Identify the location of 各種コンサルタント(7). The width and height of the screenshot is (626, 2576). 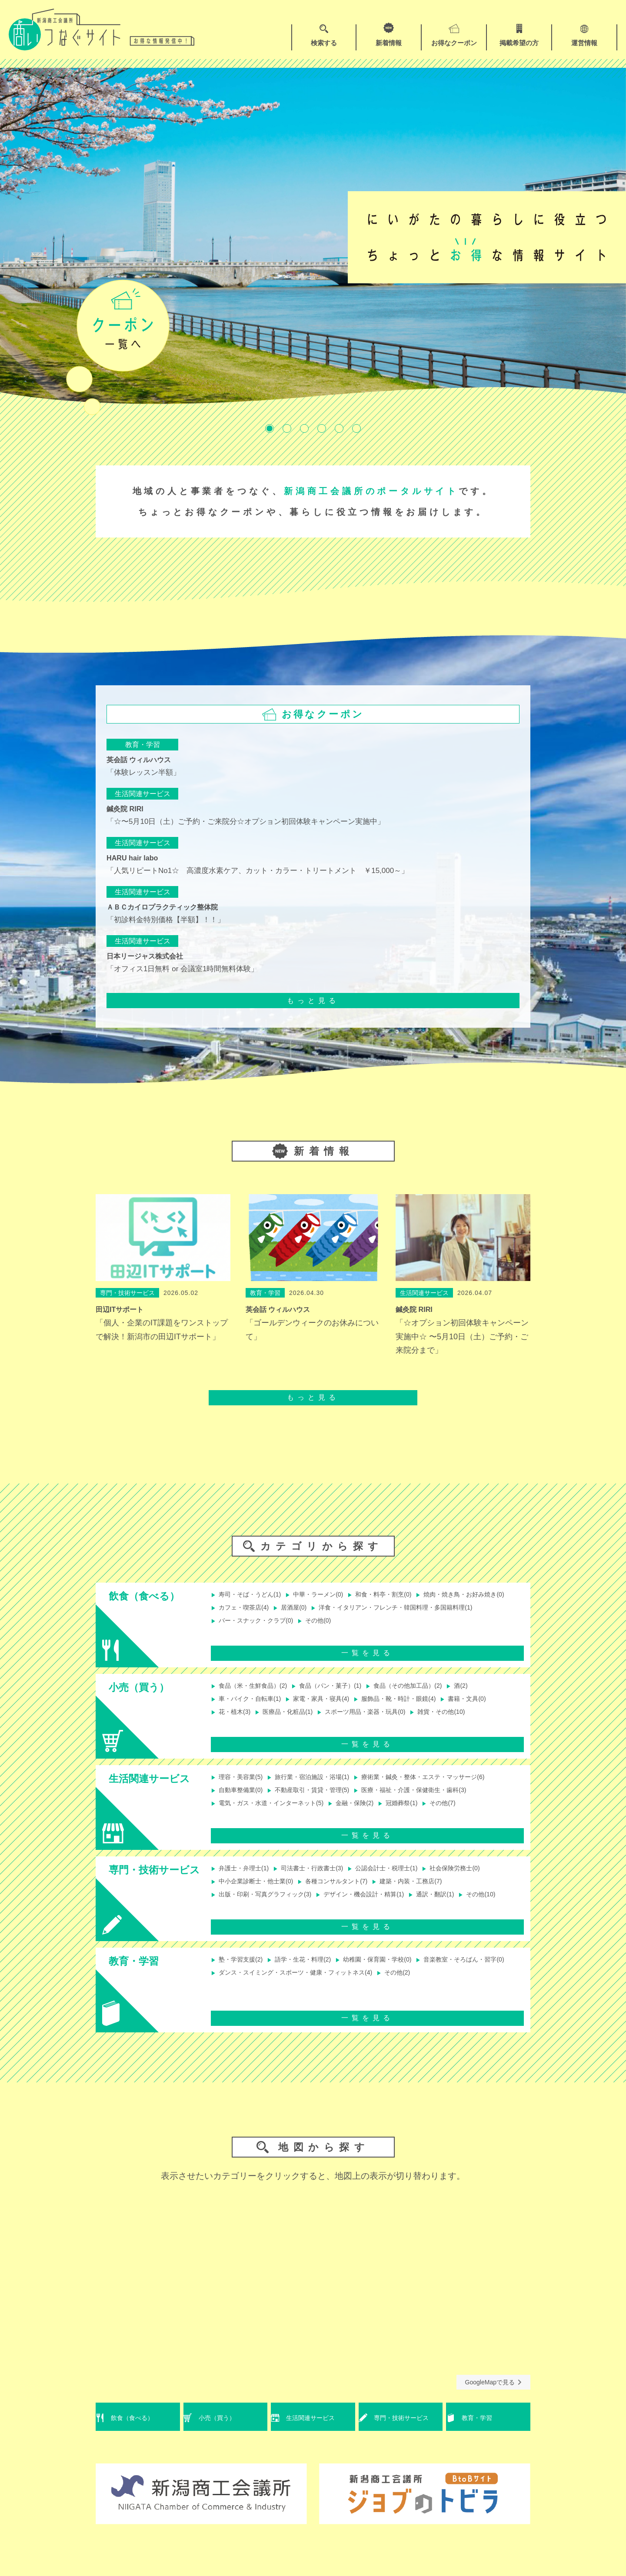
(347, 1890).